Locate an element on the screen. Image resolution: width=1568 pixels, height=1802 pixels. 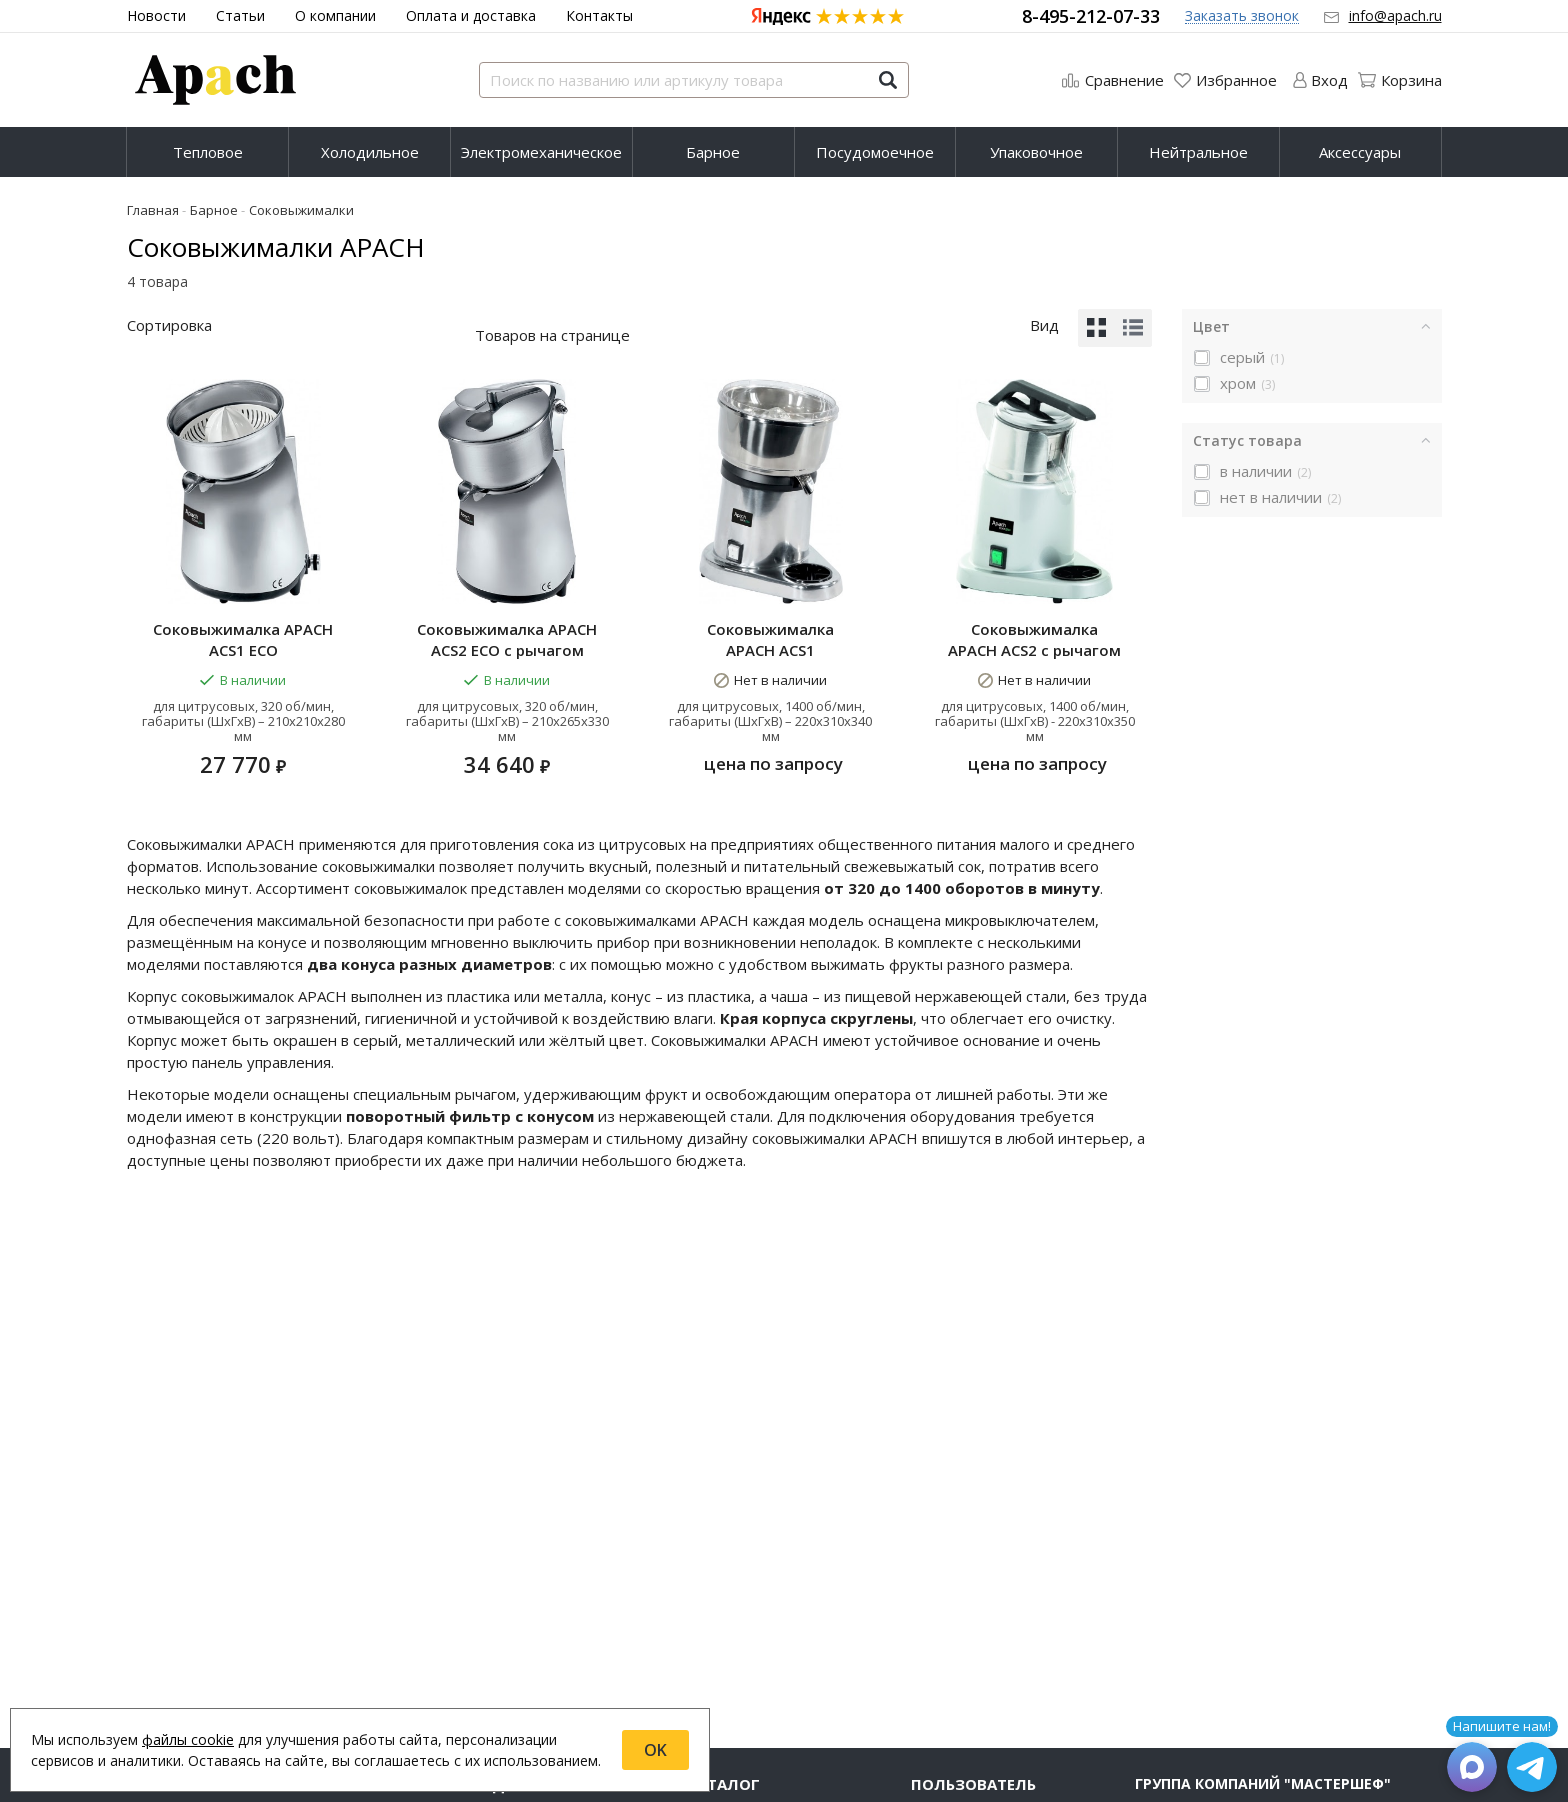
Тепловое is located at coordinates (208, 152).